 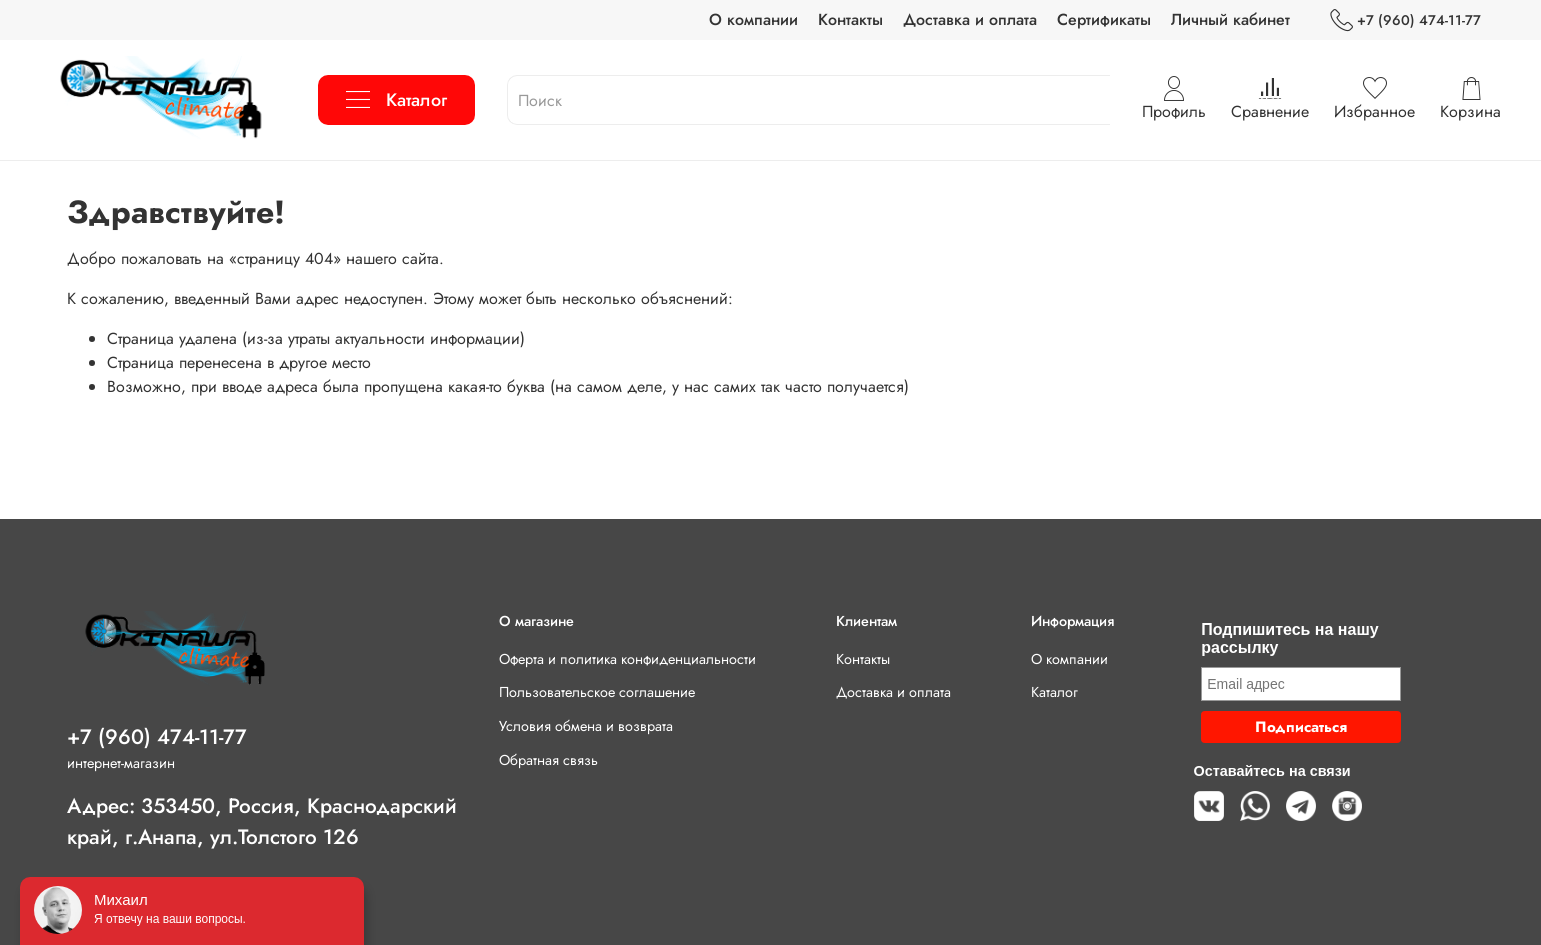 What do you see at coordinates (1289, 638) in the screenshot?
I see `Подпишитесь на нашу рассылку` at bounding box center [1289, 638].